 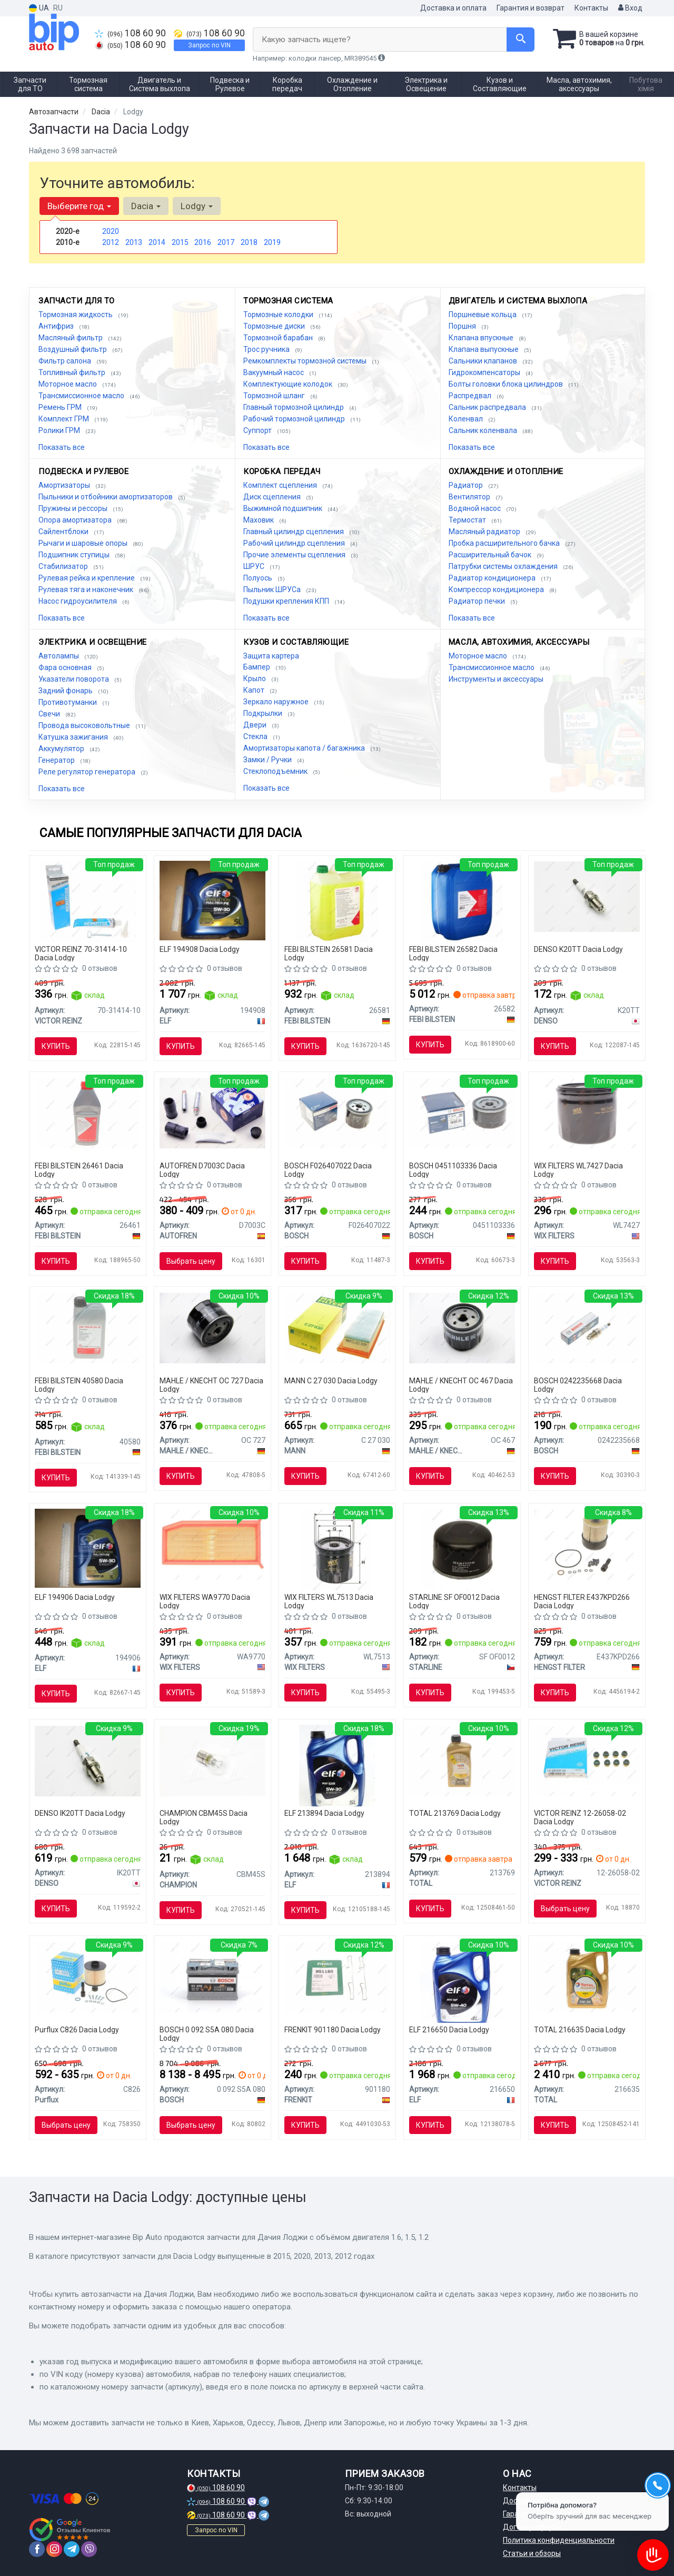 I want to click on [Фильтр масляный Renault MAHLE MAHLE / KNECHT OC 727], so click(x=212, y=1327).